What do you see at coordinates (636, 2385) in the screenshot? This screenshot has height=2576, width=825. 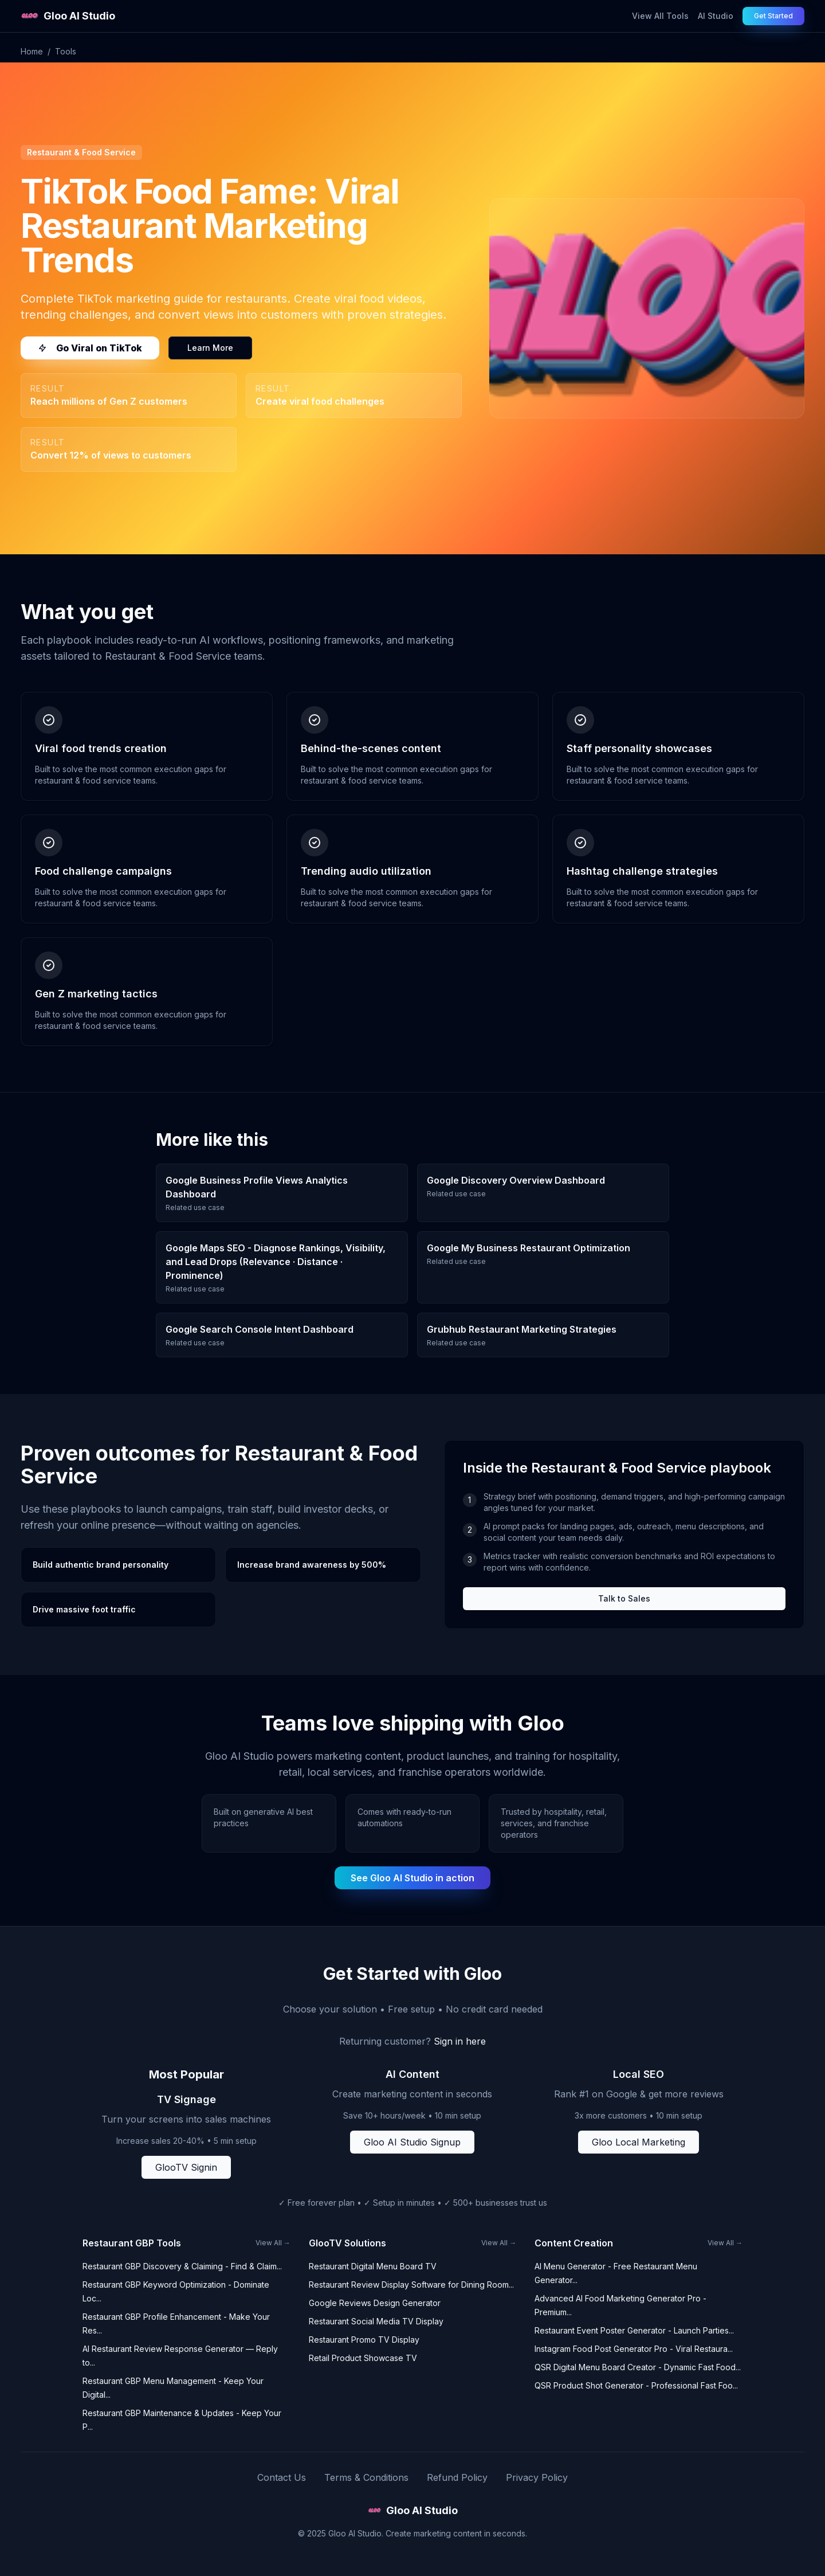 I see `QSR Product Shot Generator - Professional Fast Foo...` at bounding box center [636, 2385].